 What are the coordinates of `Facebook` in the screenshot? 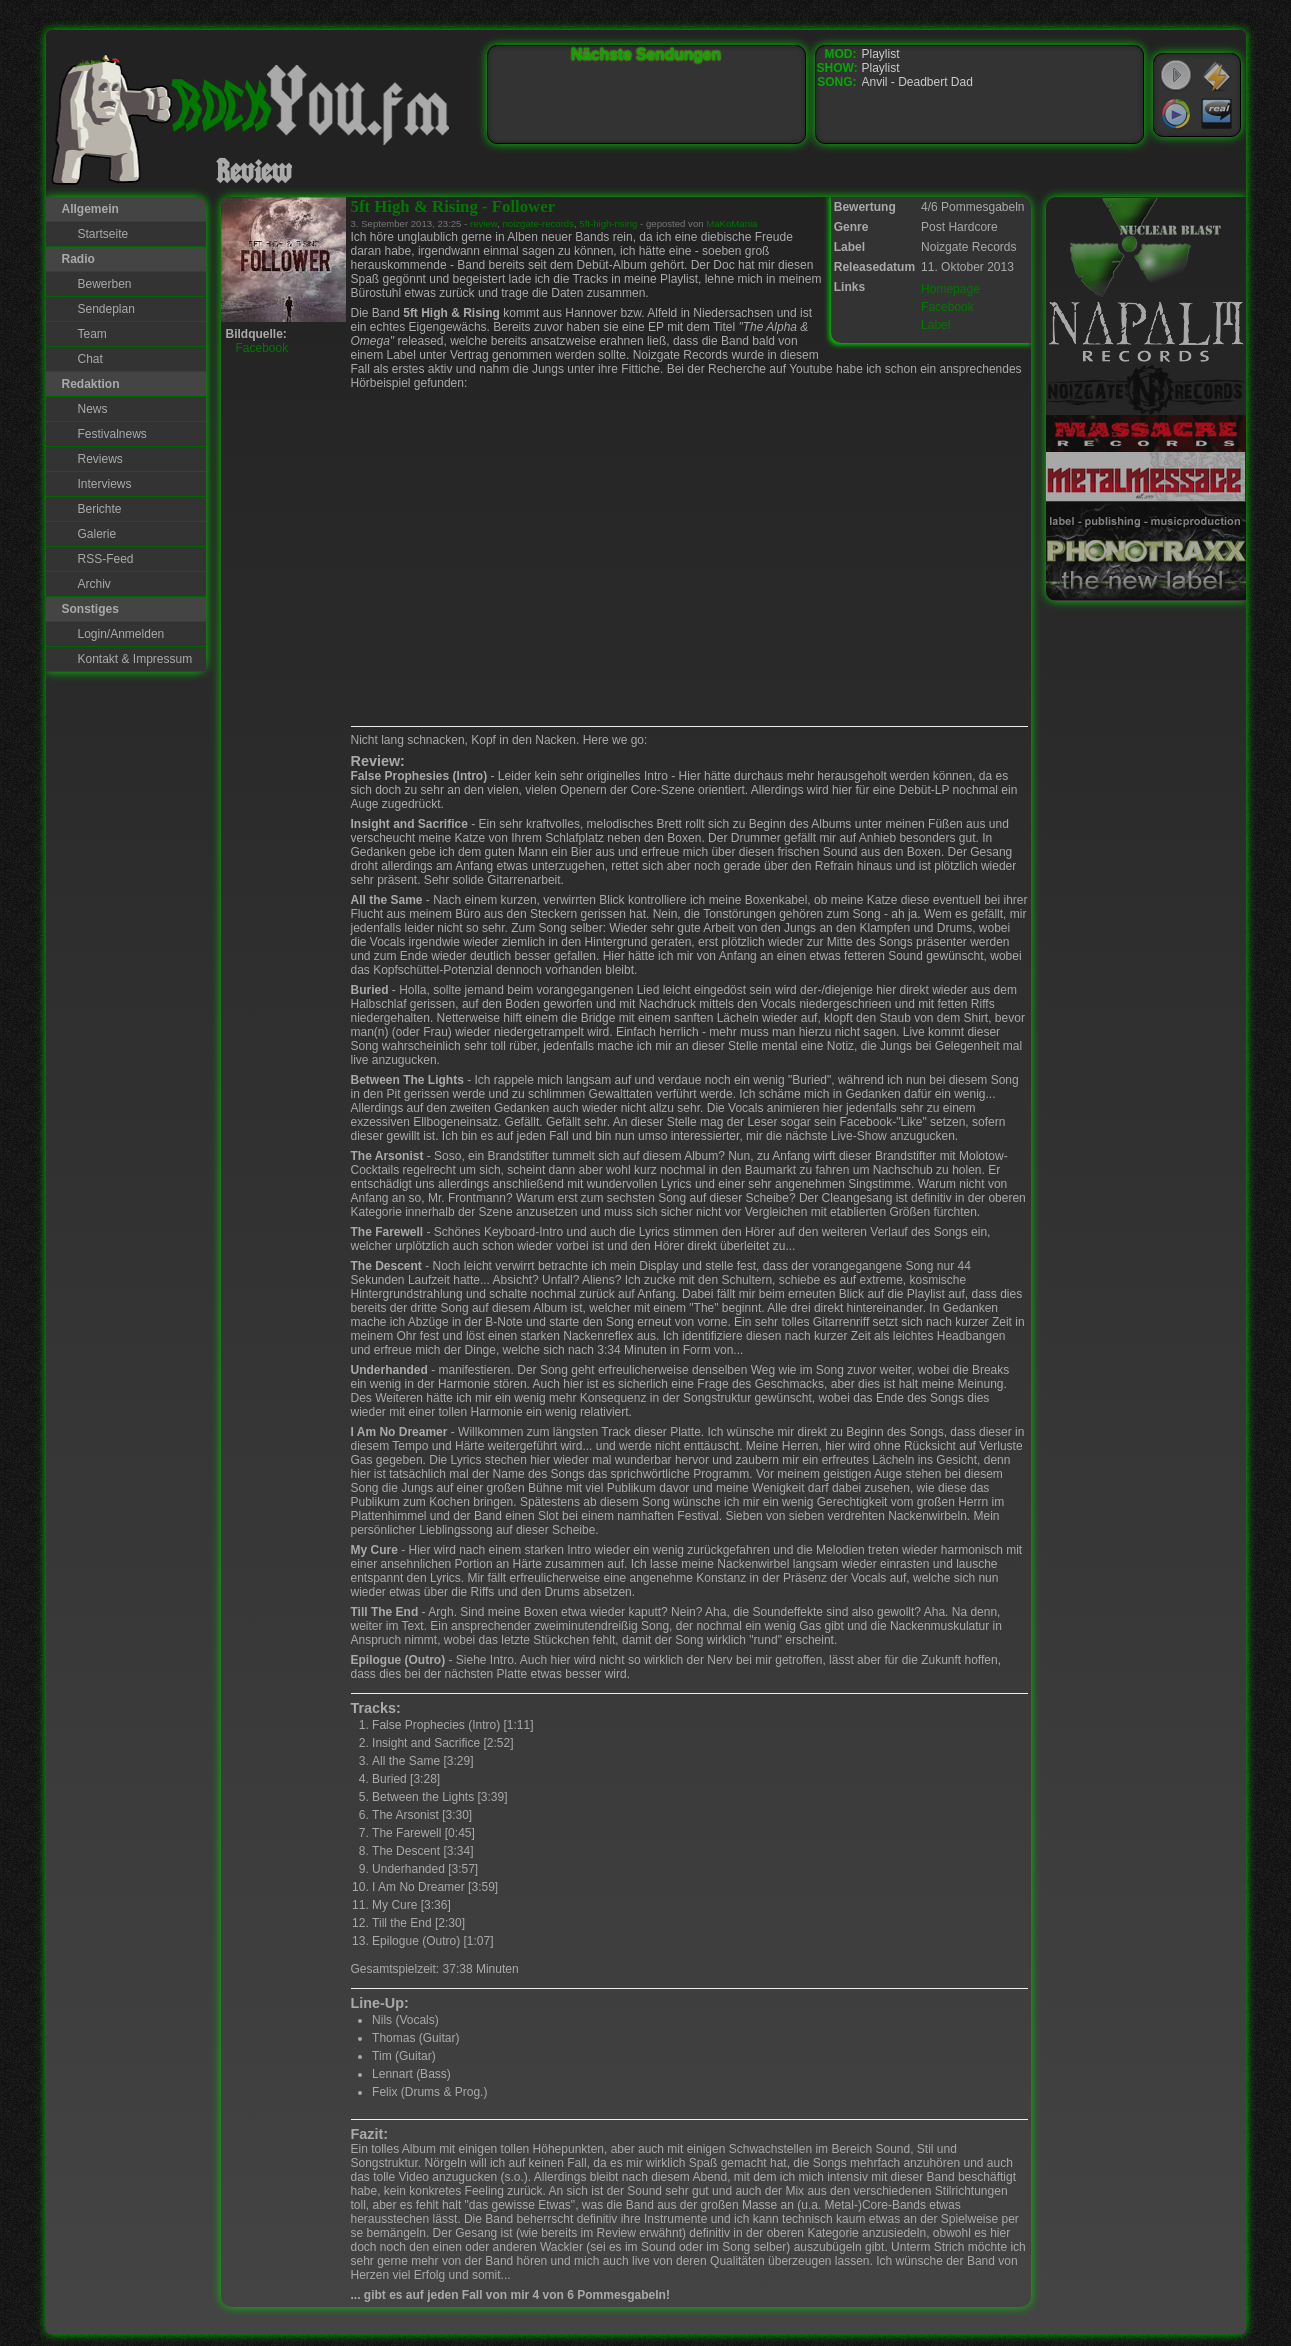 It's located at (947, 307).